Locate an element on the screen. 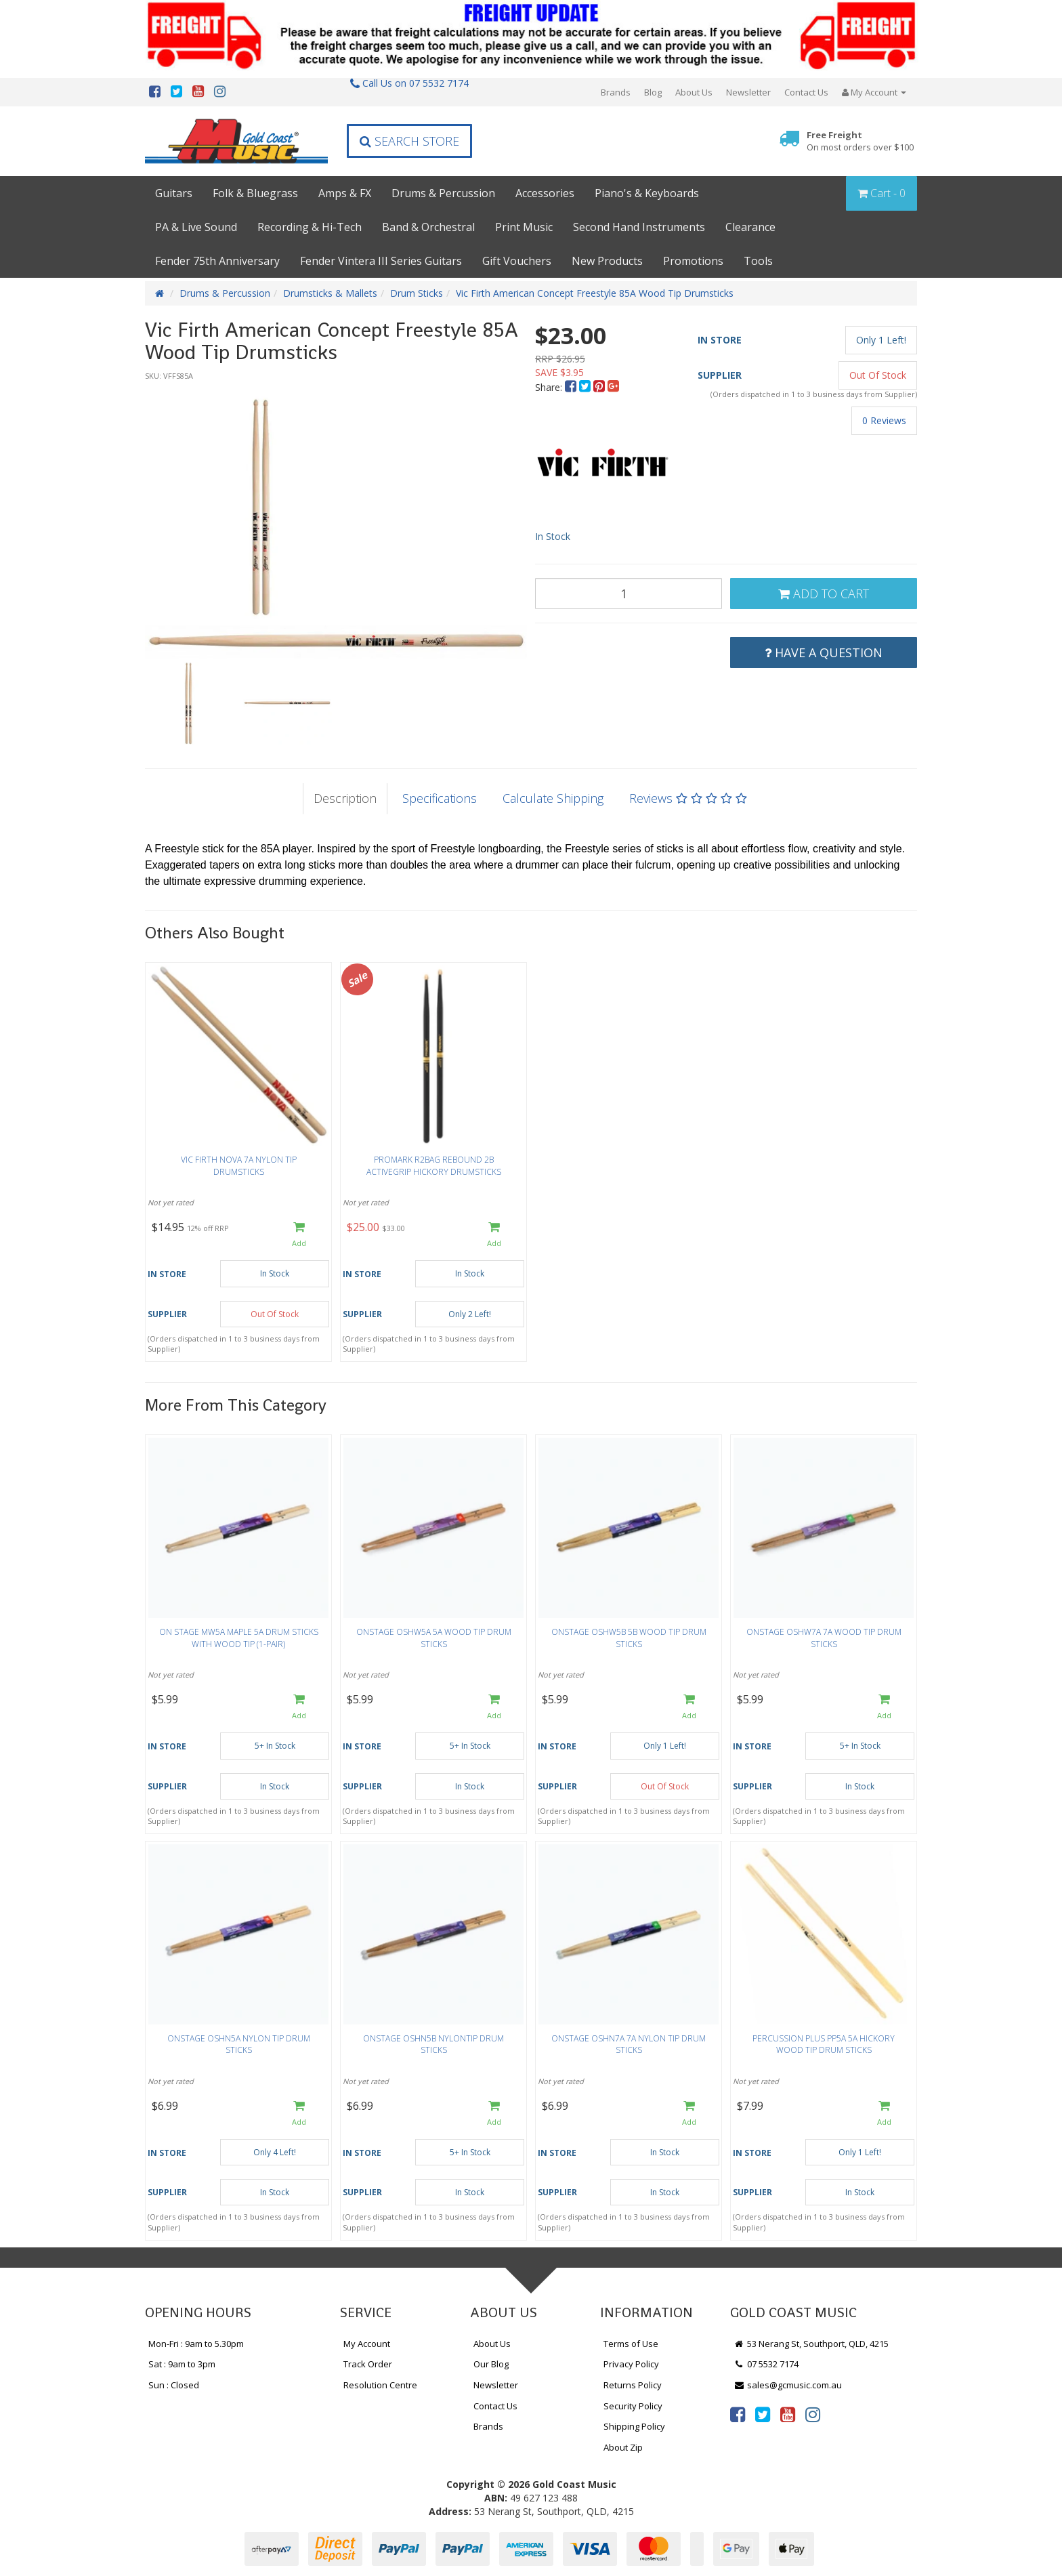 Image resolution: width=1062 pixels, height=2576 pixels. Promotions is located at coordinates (693, 260).